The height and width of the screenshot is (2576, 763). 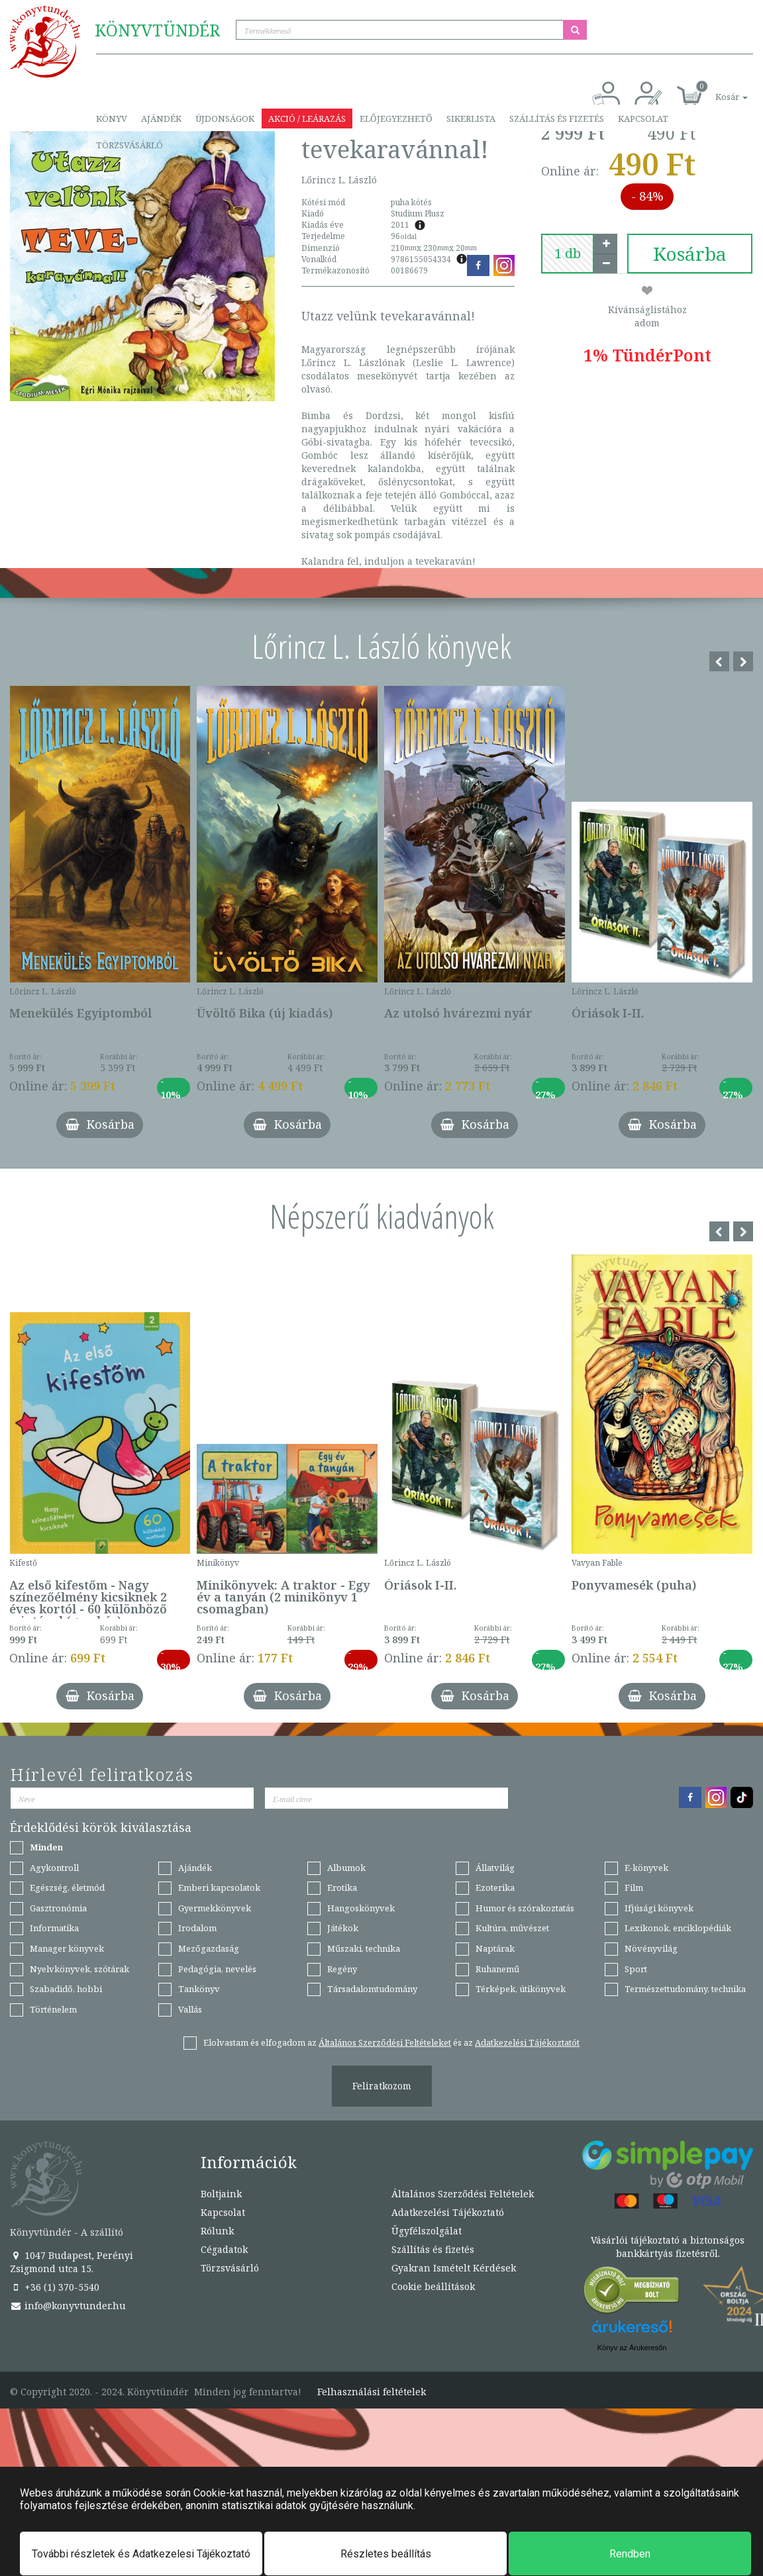 What do you see at coordinates (214, 1908) in the screenshot?
I see `Gyermekkönyvek` at bounding box center [214, 1908].